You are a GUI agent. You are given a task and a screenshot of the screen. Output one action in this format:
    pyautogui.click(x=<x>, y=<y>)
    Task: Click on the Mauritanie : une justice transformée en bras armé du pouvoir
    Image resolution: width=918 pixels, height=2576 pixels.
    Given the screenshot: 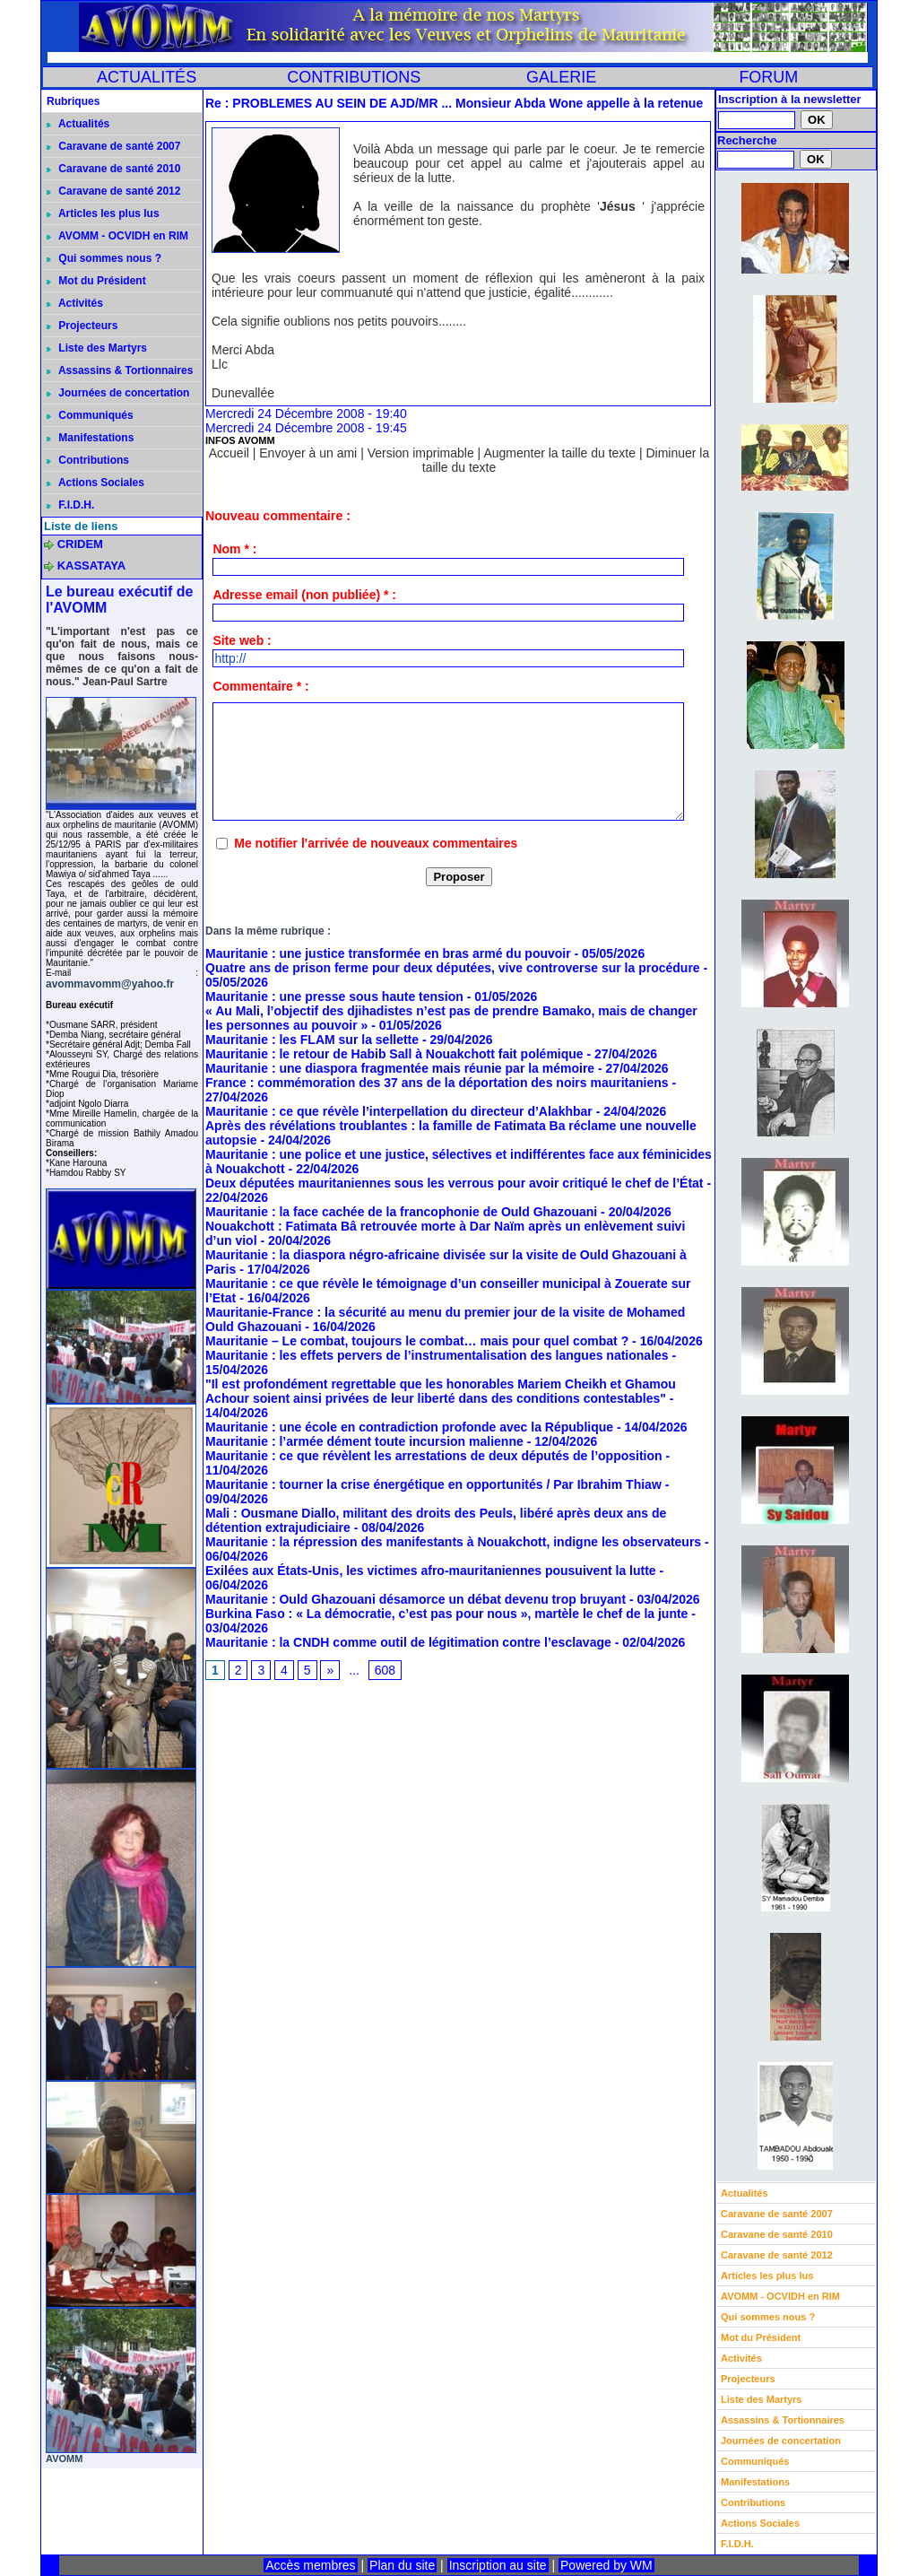 What is the action you would take?
    pyautogui.click(x=388, y=953)
    